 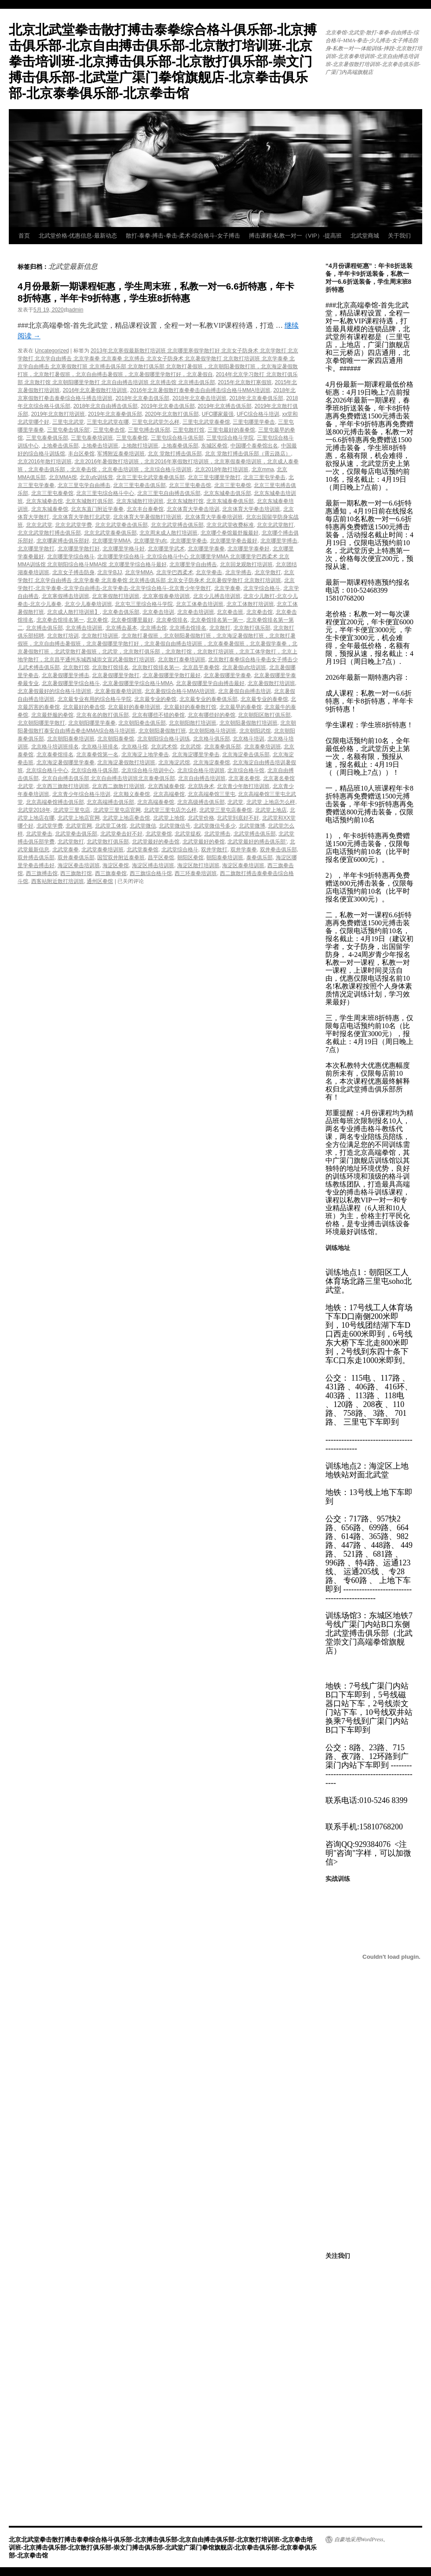 What do you see at coordinates (172, 620) in the screenshot?
I see `北京拳馆排名` at bounding box center [172, 620].